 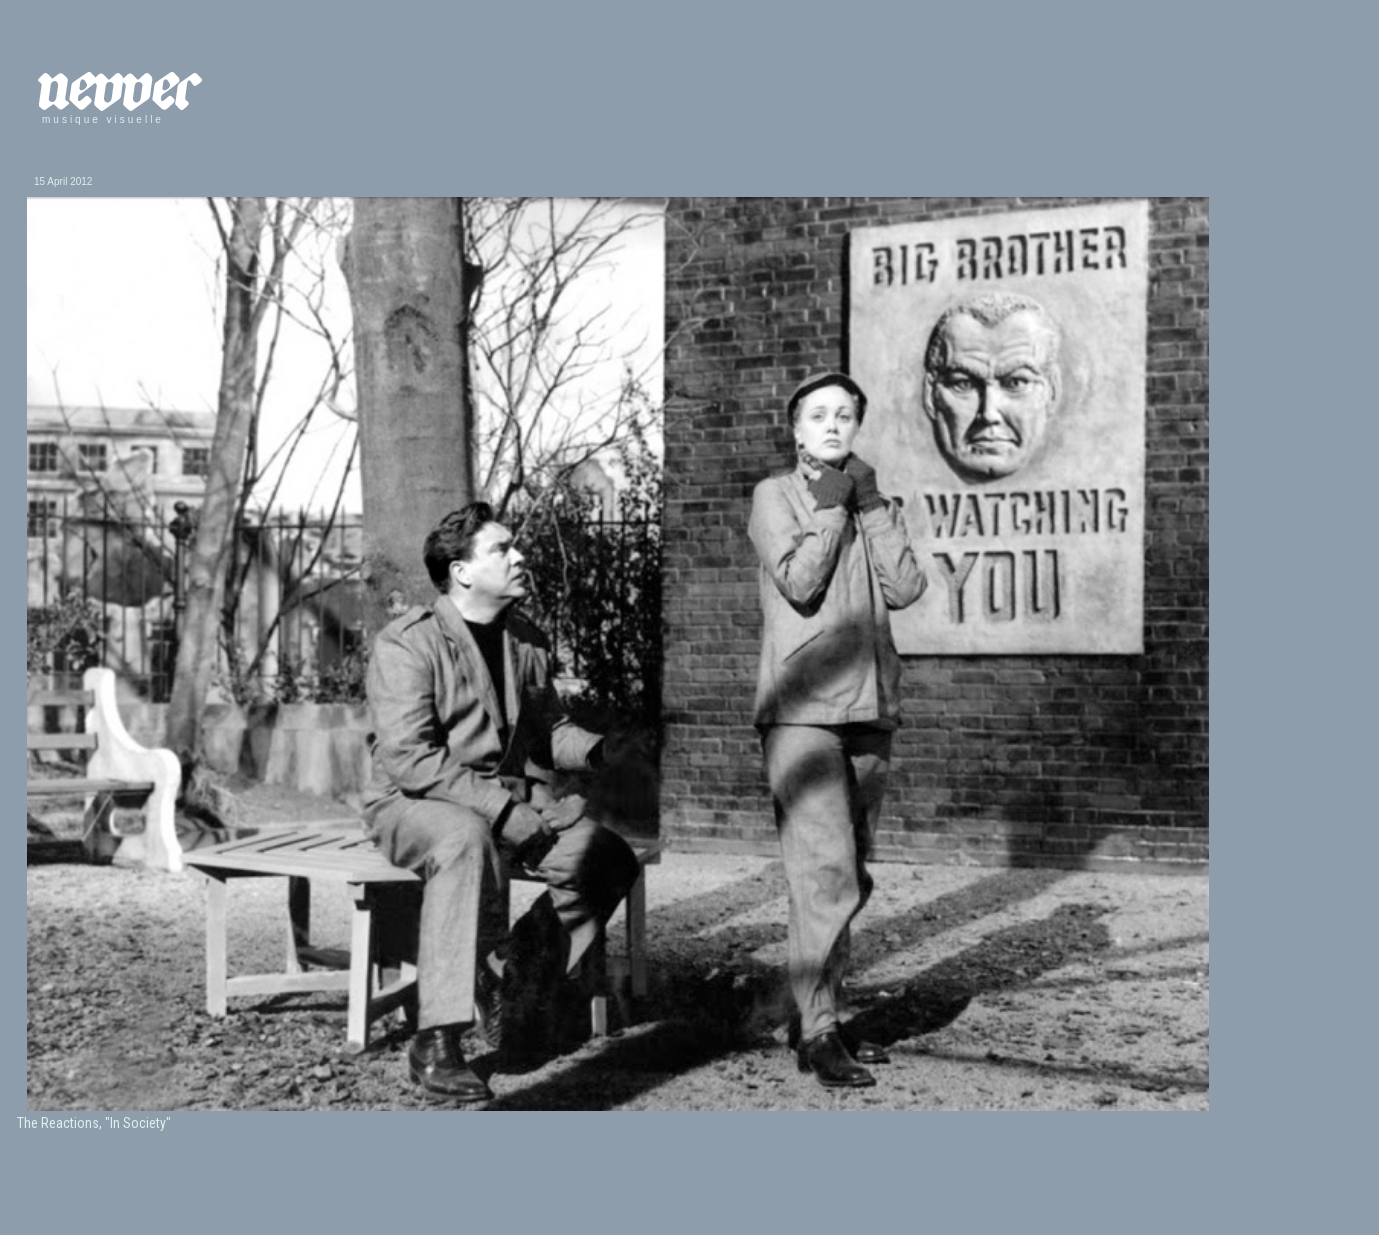 I want to click on 15 April 2012, so click(x=63, y=181).